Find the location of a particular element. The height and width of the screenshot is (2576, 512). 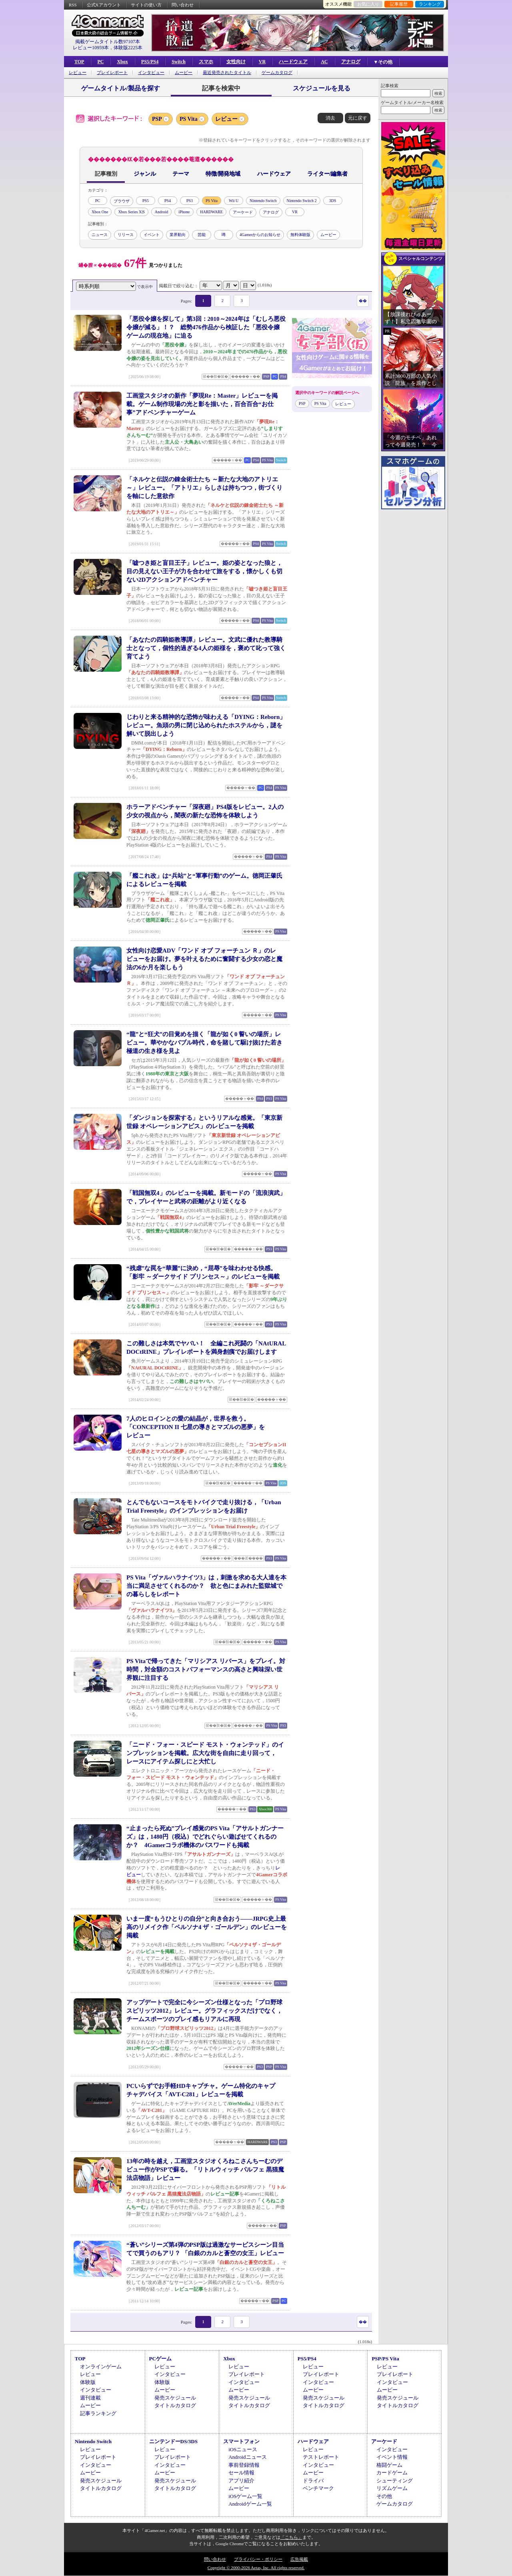

PS Vita is located at coordinates (189, 119).